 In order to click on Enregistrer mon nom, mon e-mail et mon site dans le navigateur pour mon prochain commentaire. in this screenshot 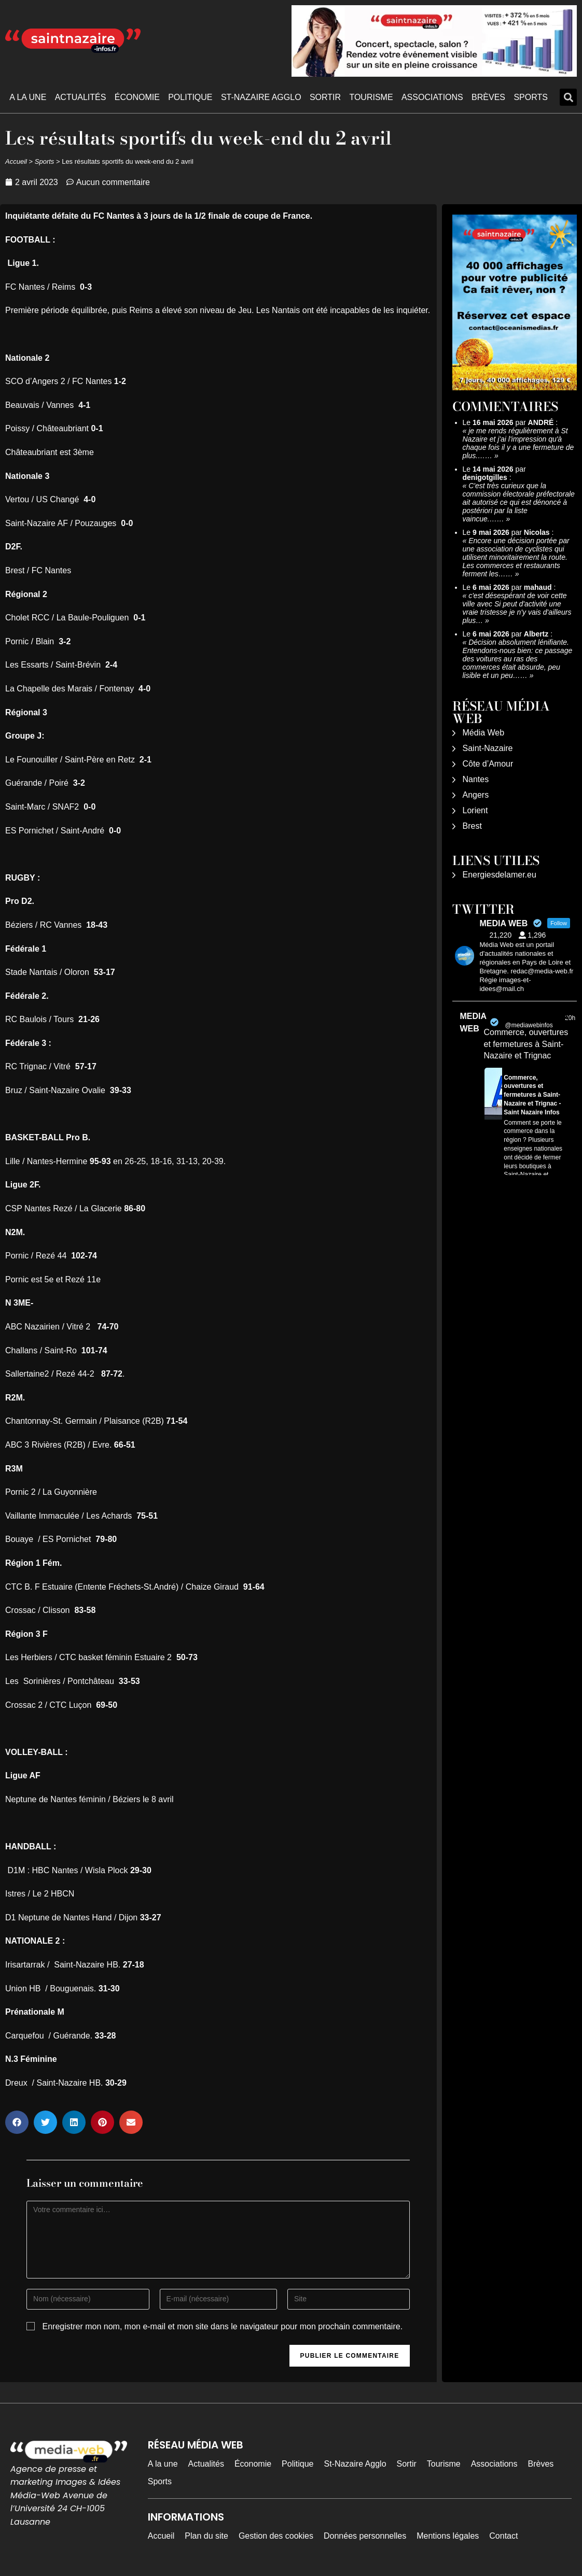, I will do `click(223, 2326)`.